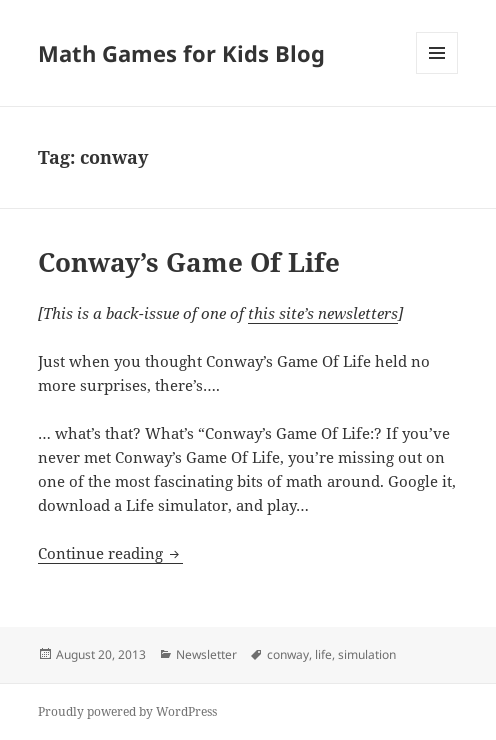  Describe the element at coordinates (367, 654) in the screenshot. I see `simulation` at that location.